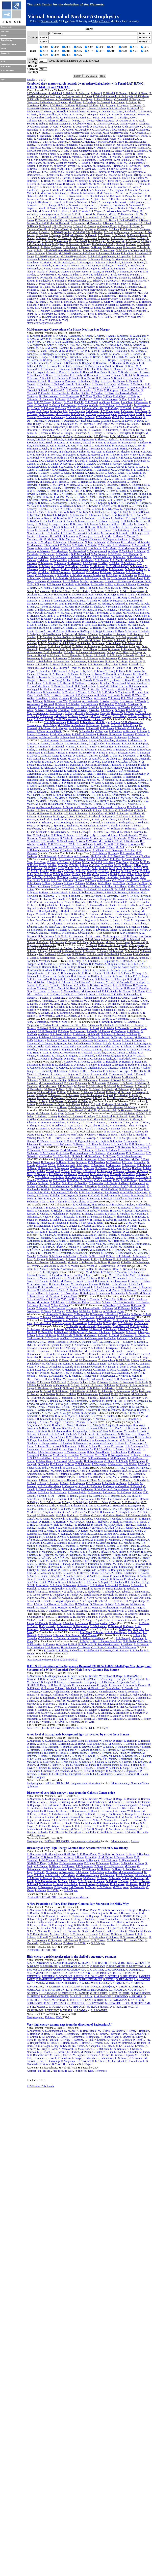  I want to click on S. Ghonge, so click(116, 463).